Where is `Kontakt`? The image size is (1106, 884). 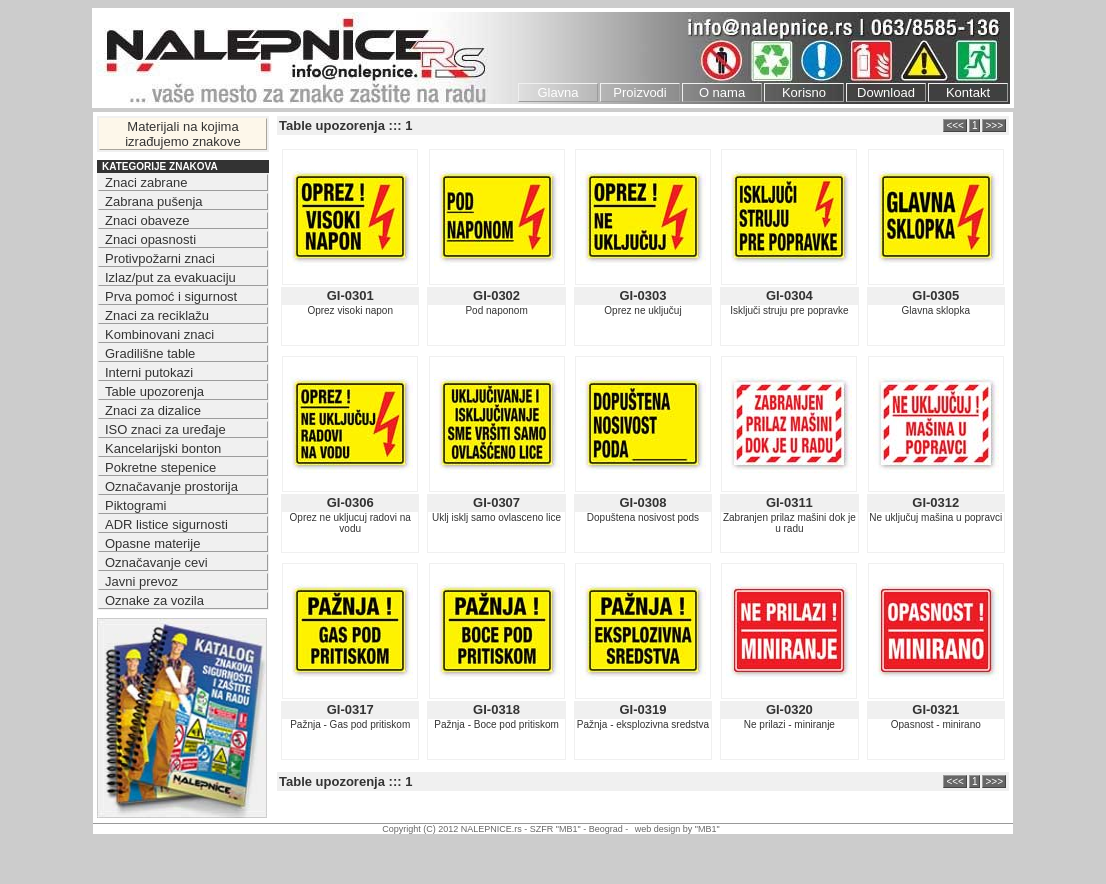 Kontakt is located at coordinates (968, 92).